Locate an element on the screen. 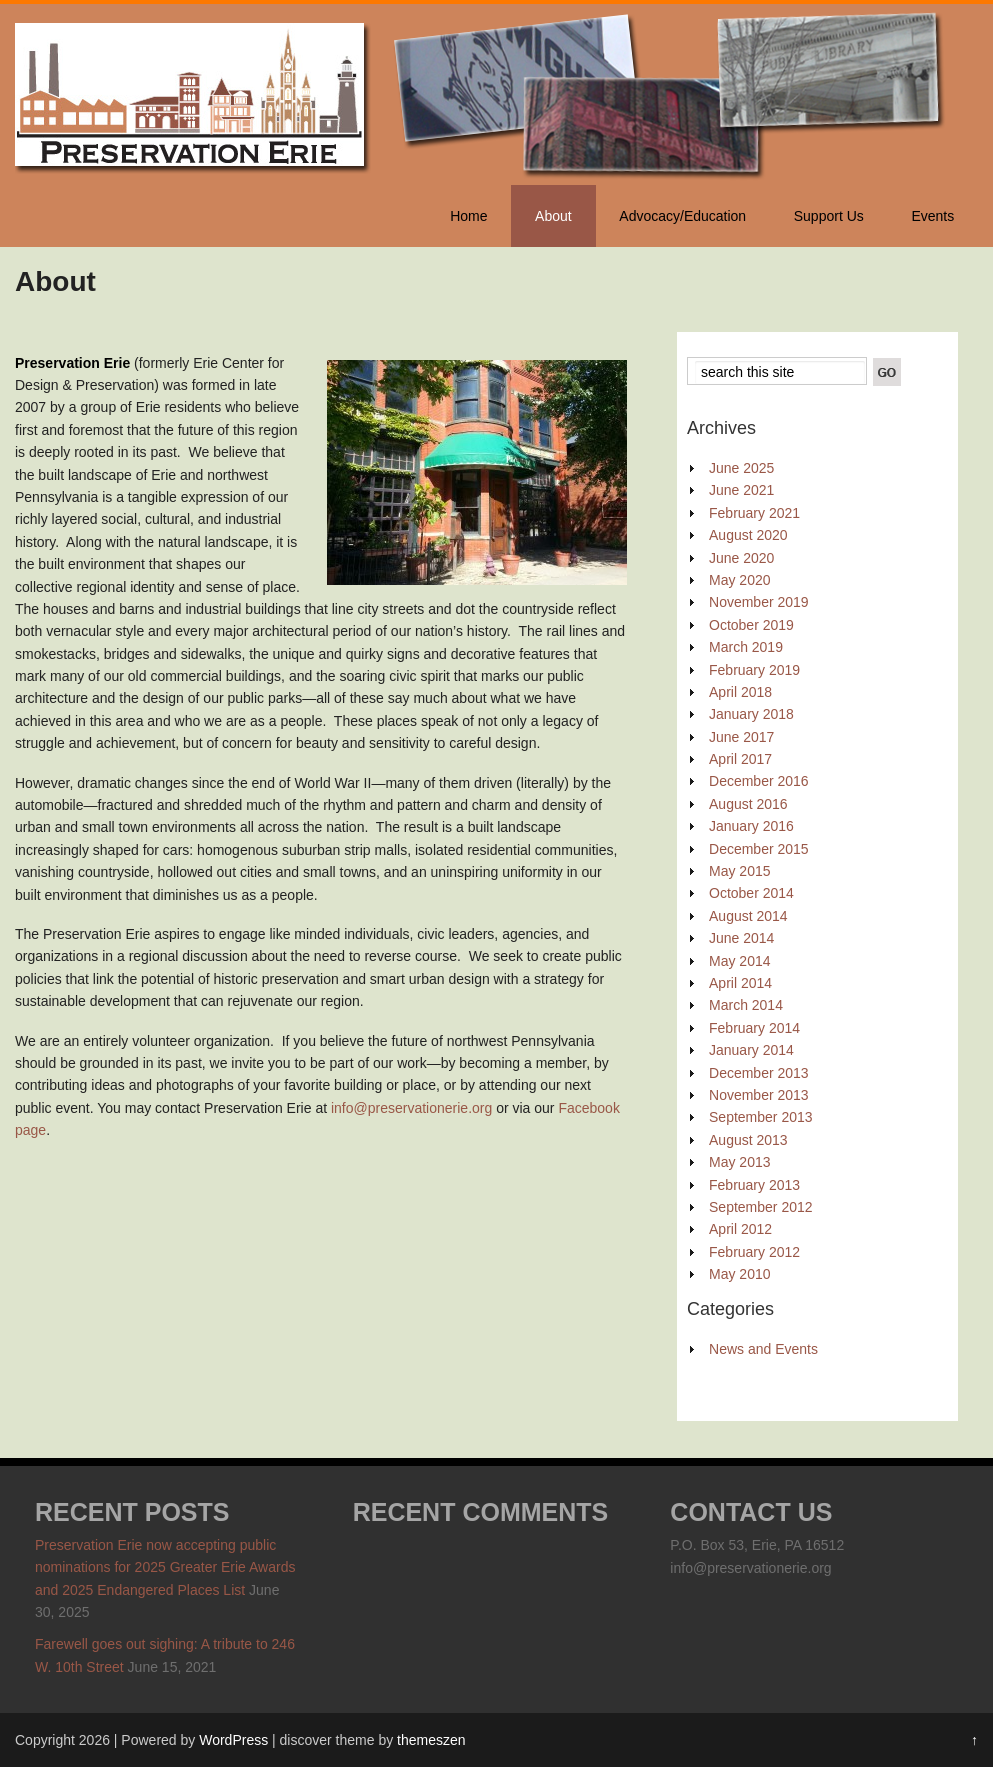  October 2019 is located at coordinates (751, 625).